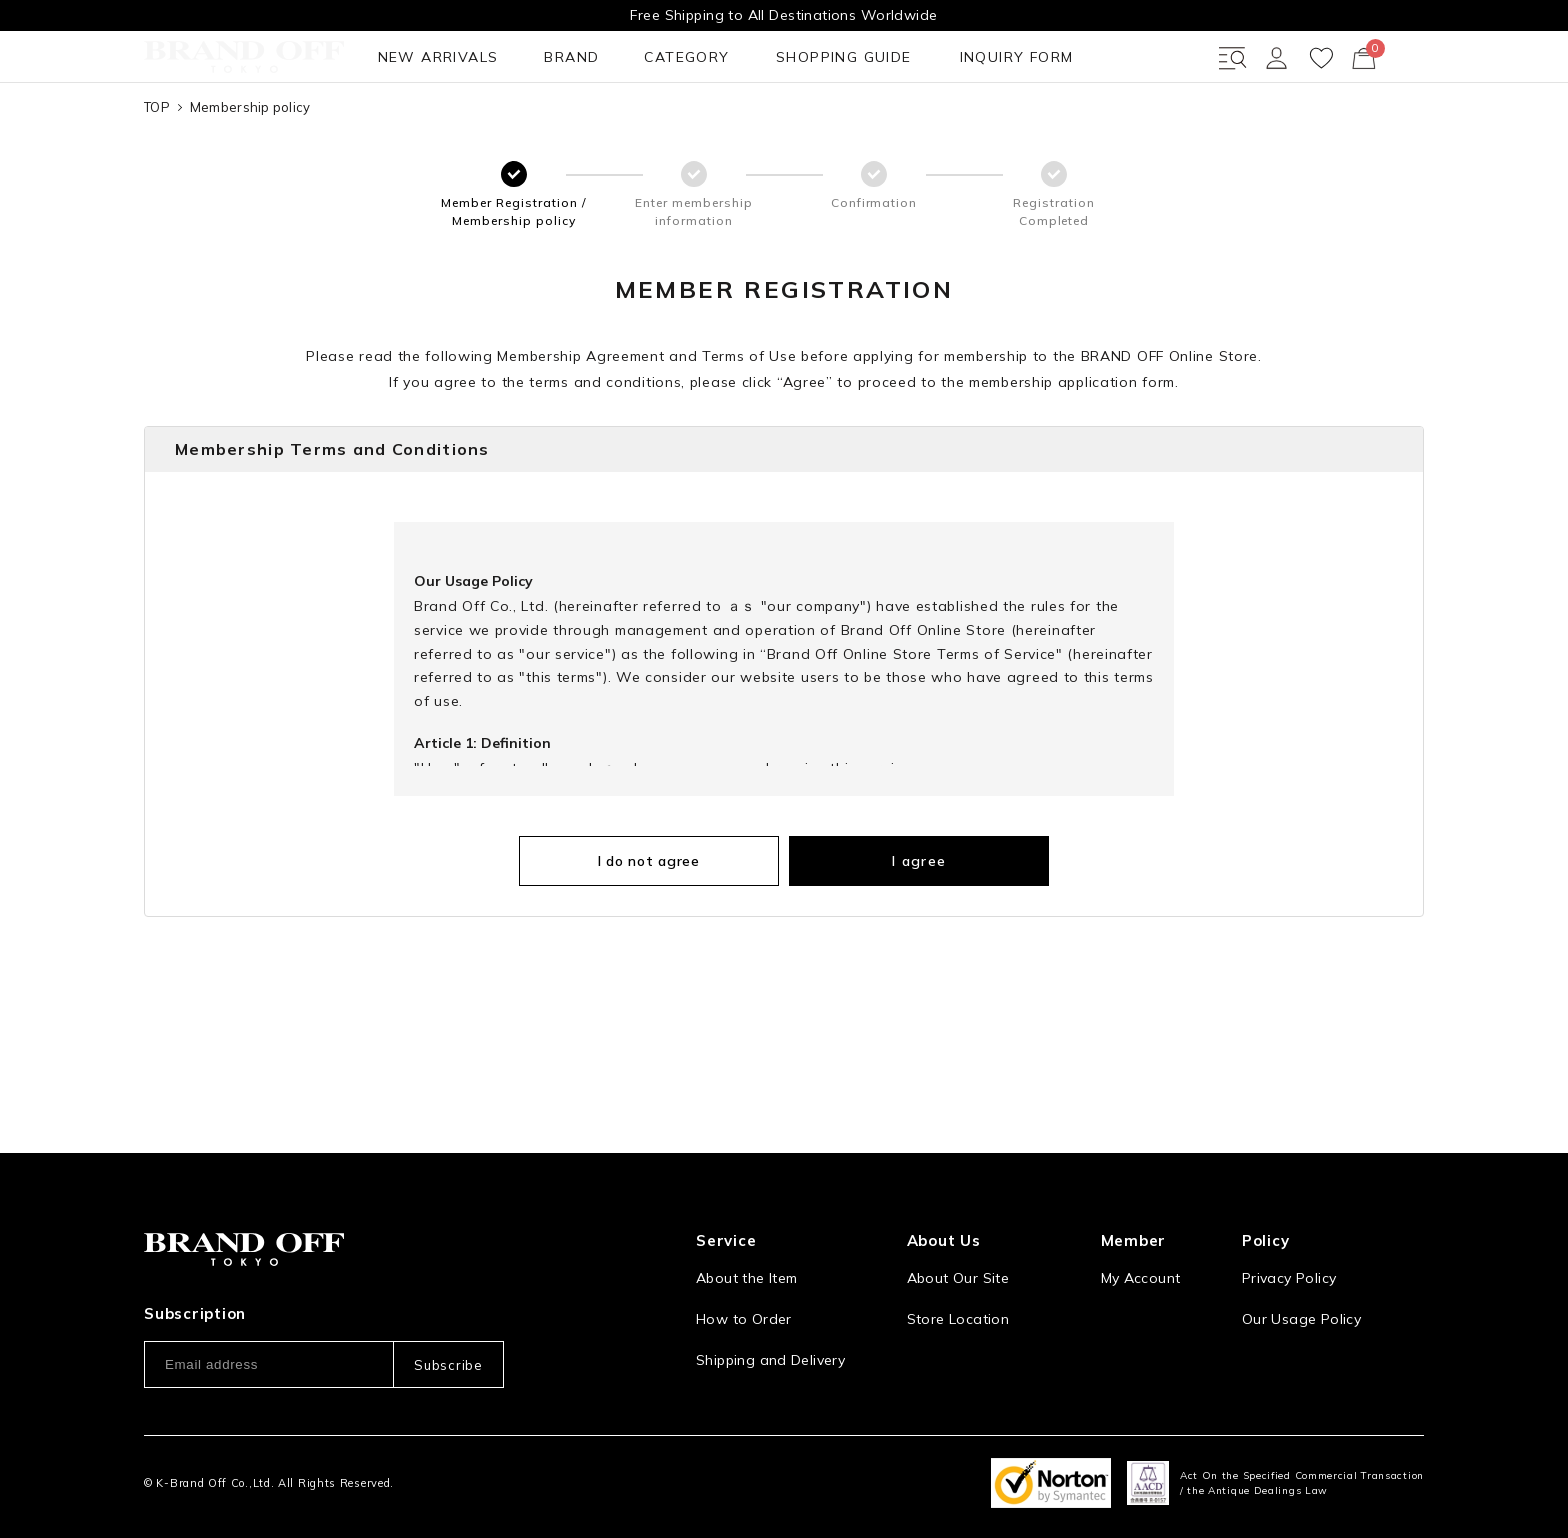 This screenshot has height=1538, width=1568. Describe the element at coordinates (679, 933) in the screenshot. I see `I do not agree` at that location.